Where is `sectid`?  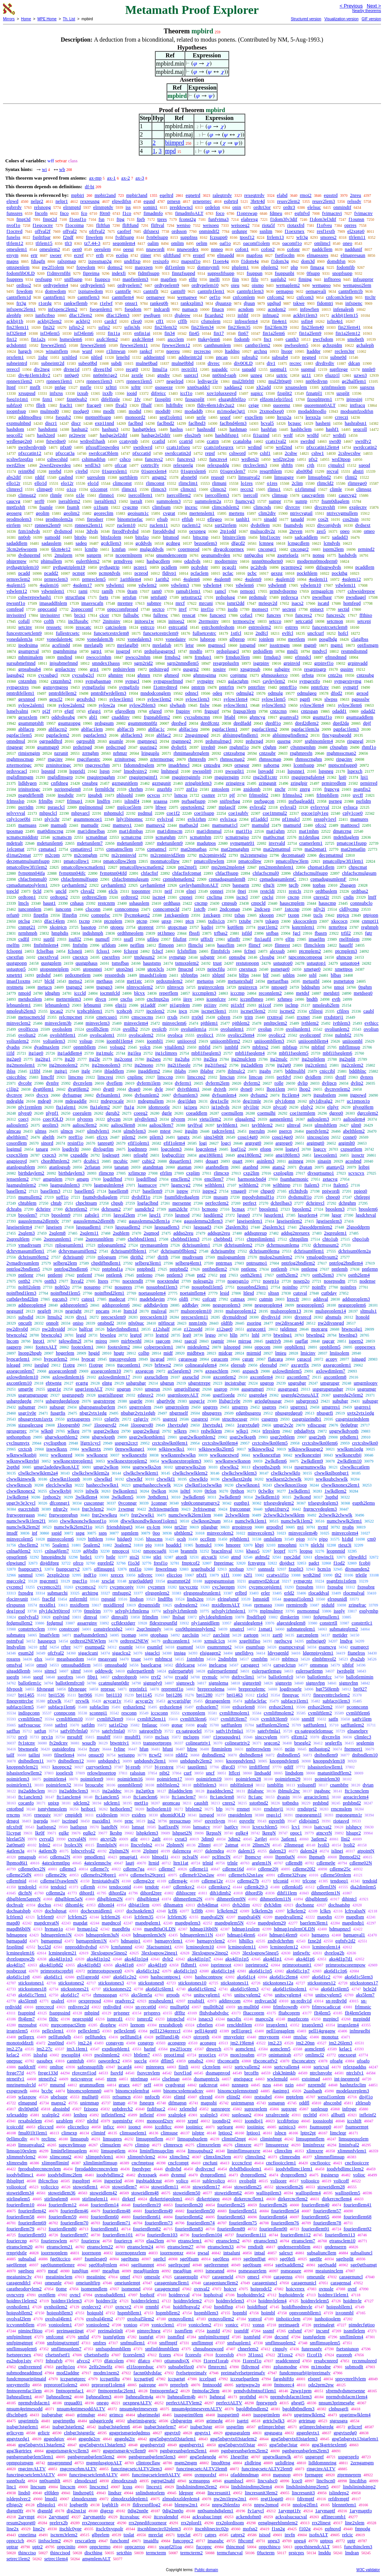 sectid is located at coordinates (343, 609).